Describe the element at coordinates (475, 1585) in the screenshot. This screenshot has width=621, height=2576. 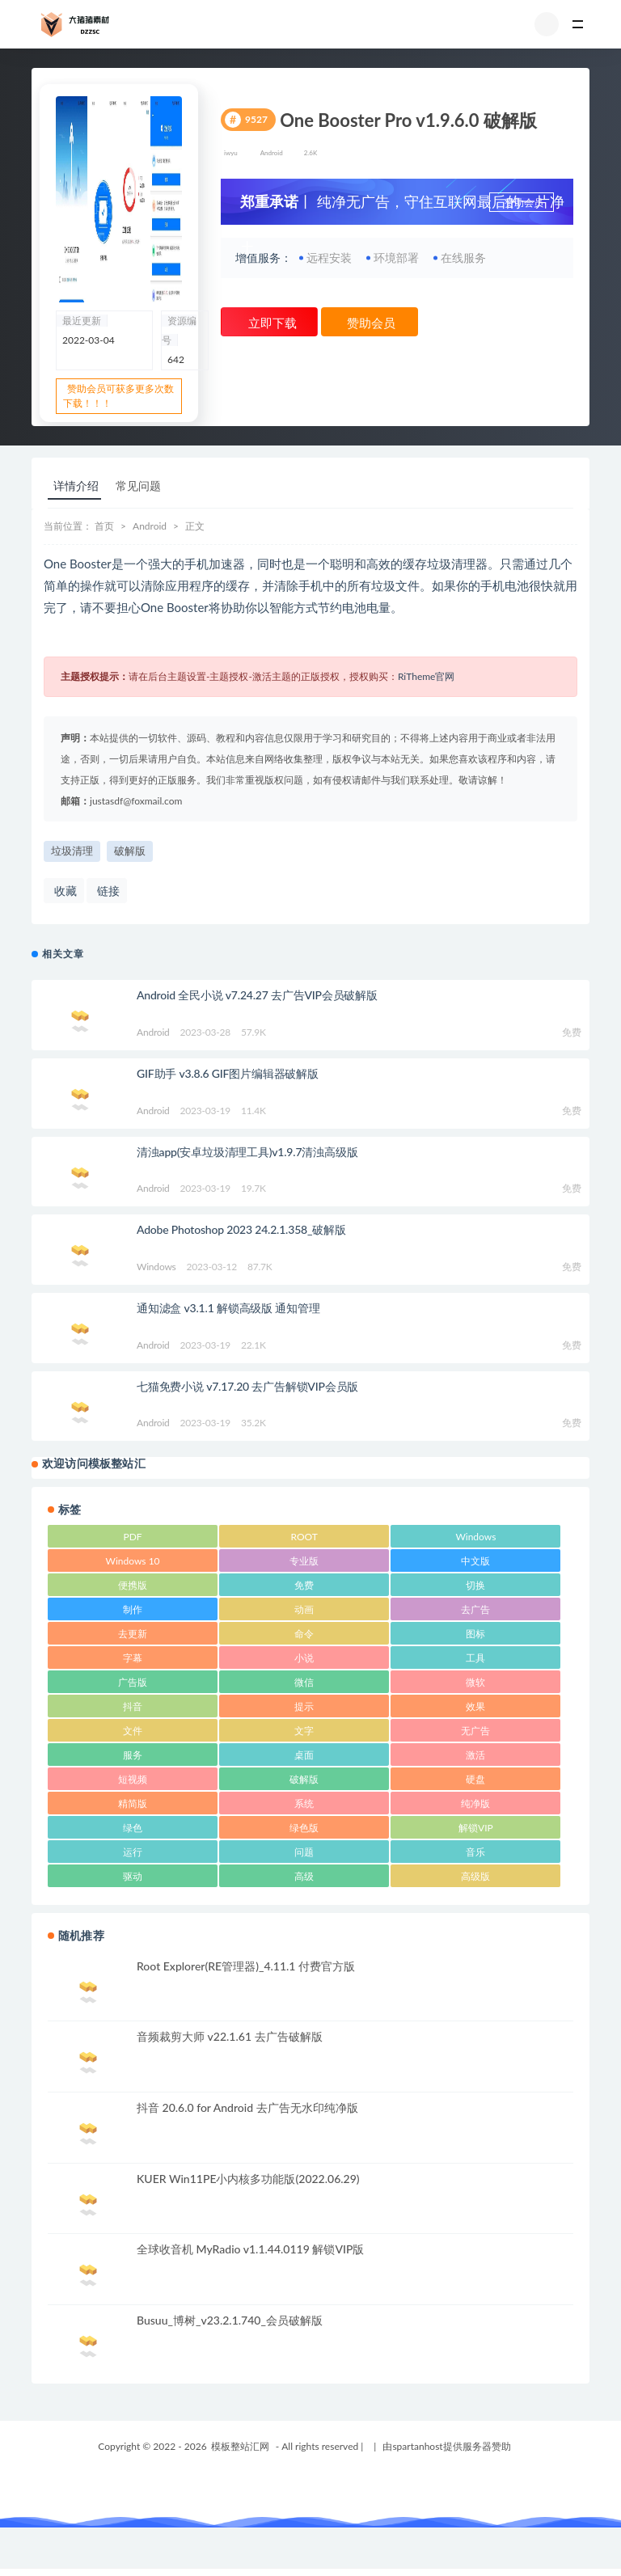
I see `切换` at that location.